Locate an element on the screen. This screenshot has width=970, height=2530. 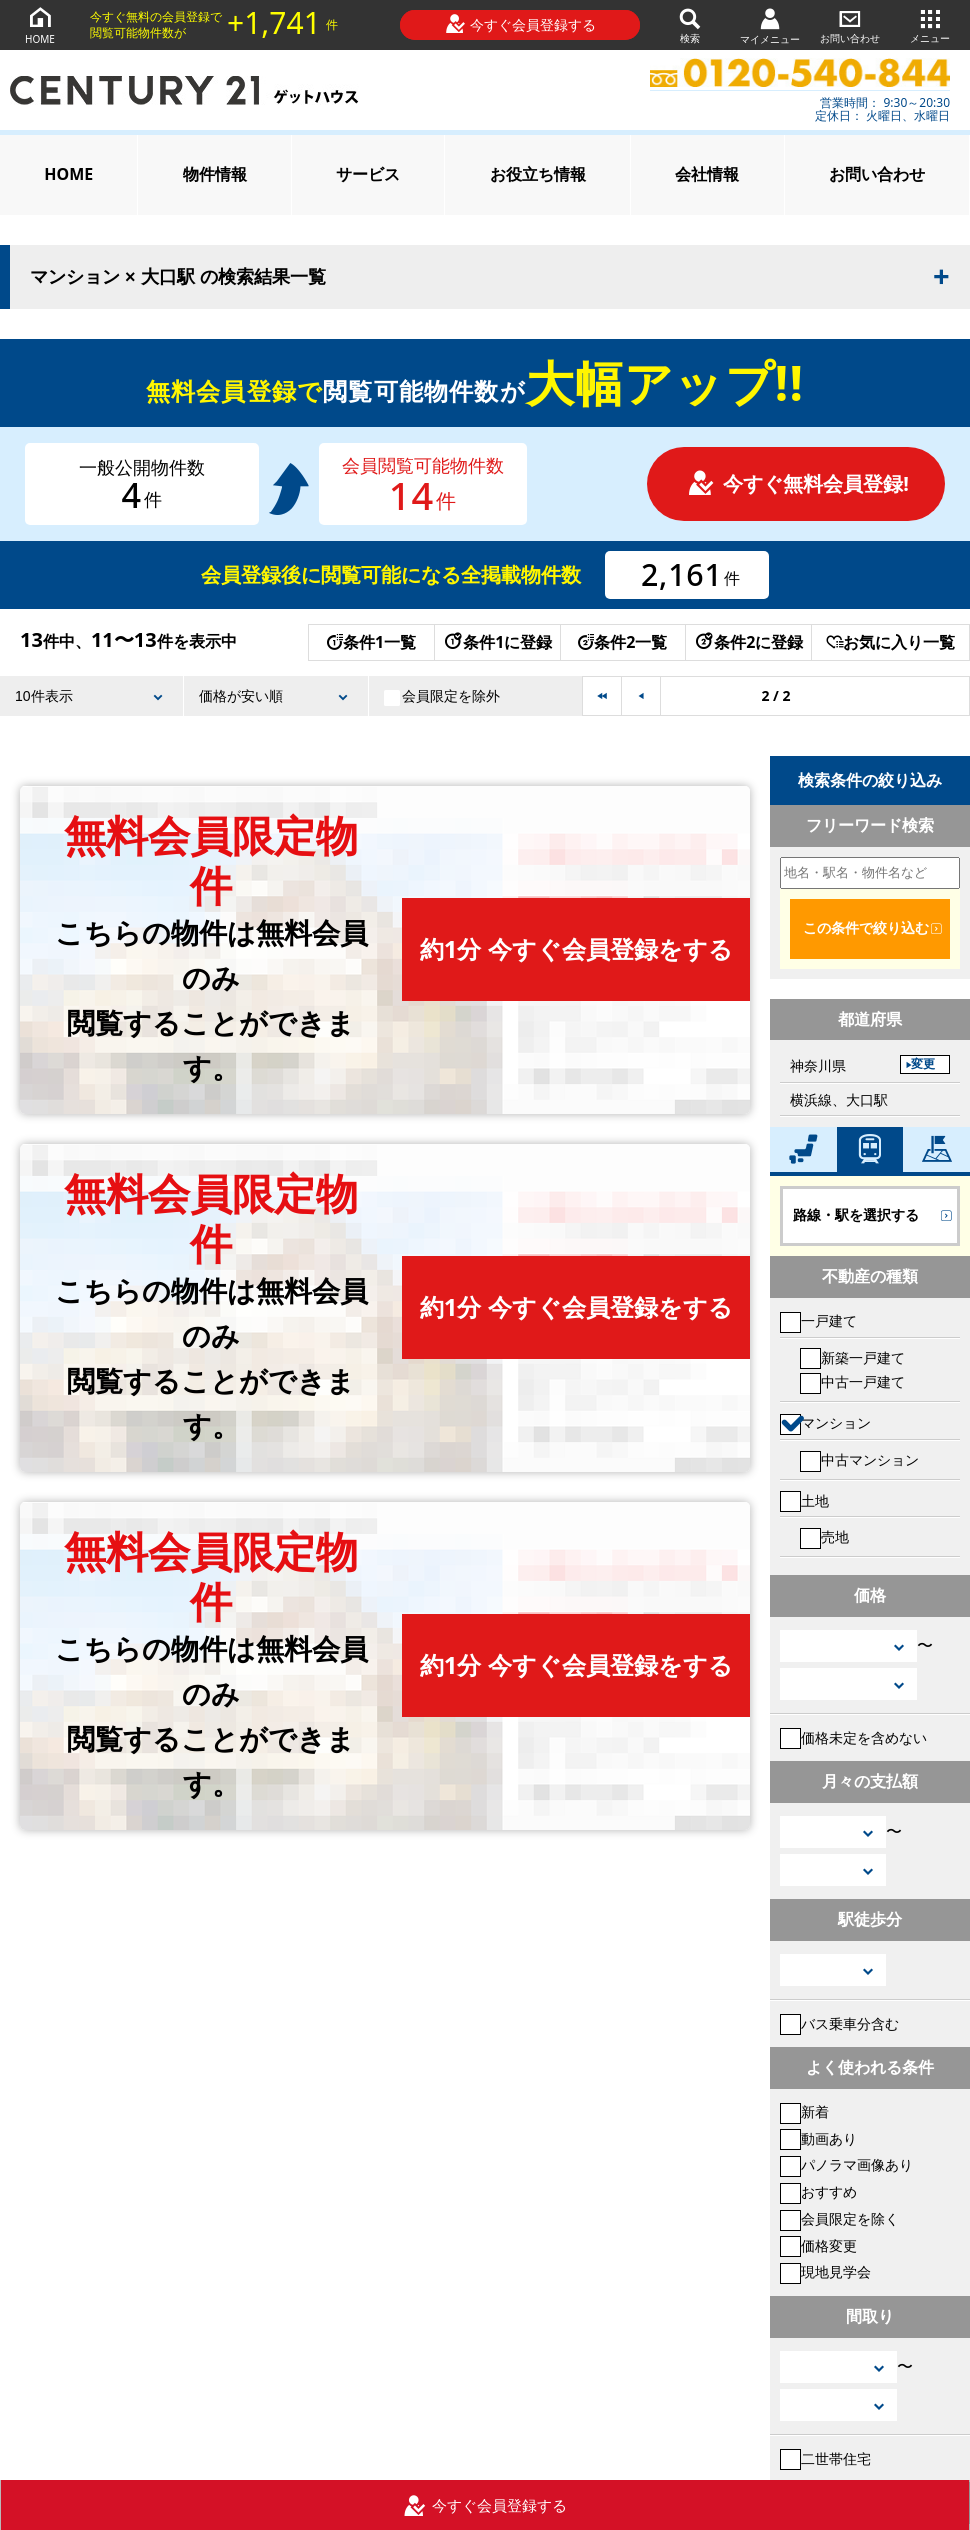
新着 is located at coordinates (804, 2111).